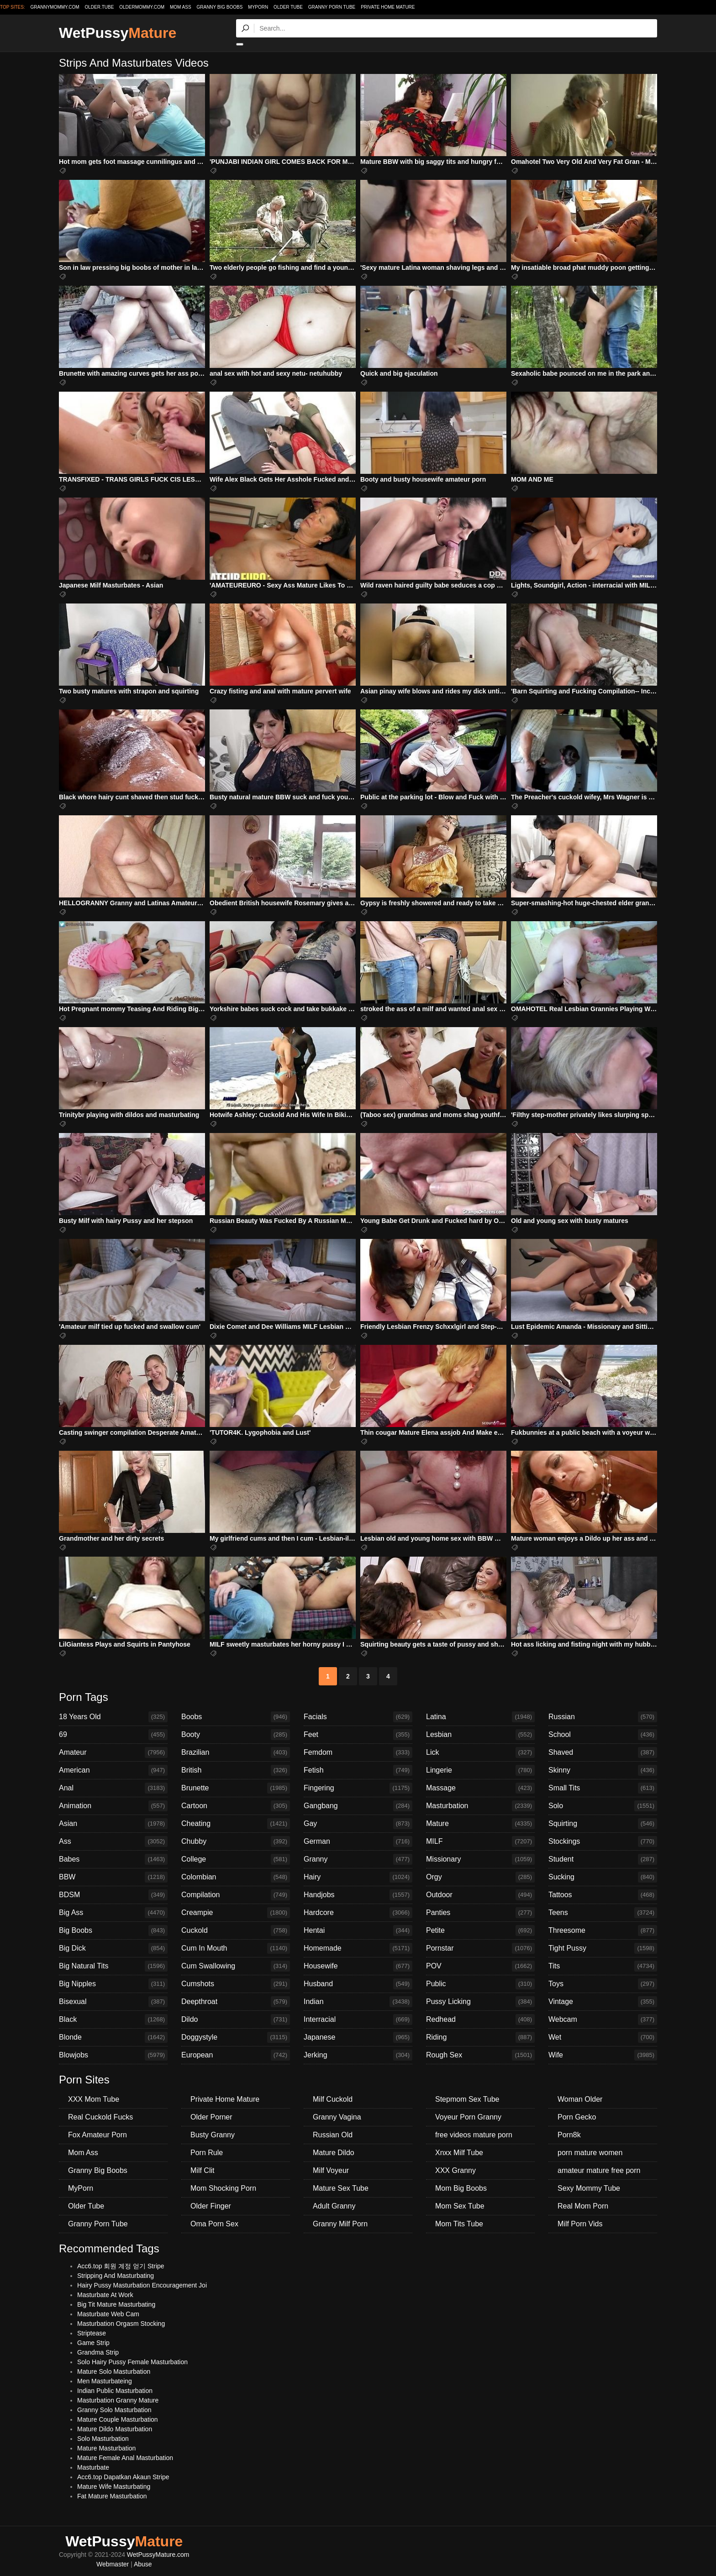 Image resolution: width=716 pixels, height=2576 pixels. I want to click on Hairy Pussy Masturbation Encouragement Joi, so click(142, 2285).